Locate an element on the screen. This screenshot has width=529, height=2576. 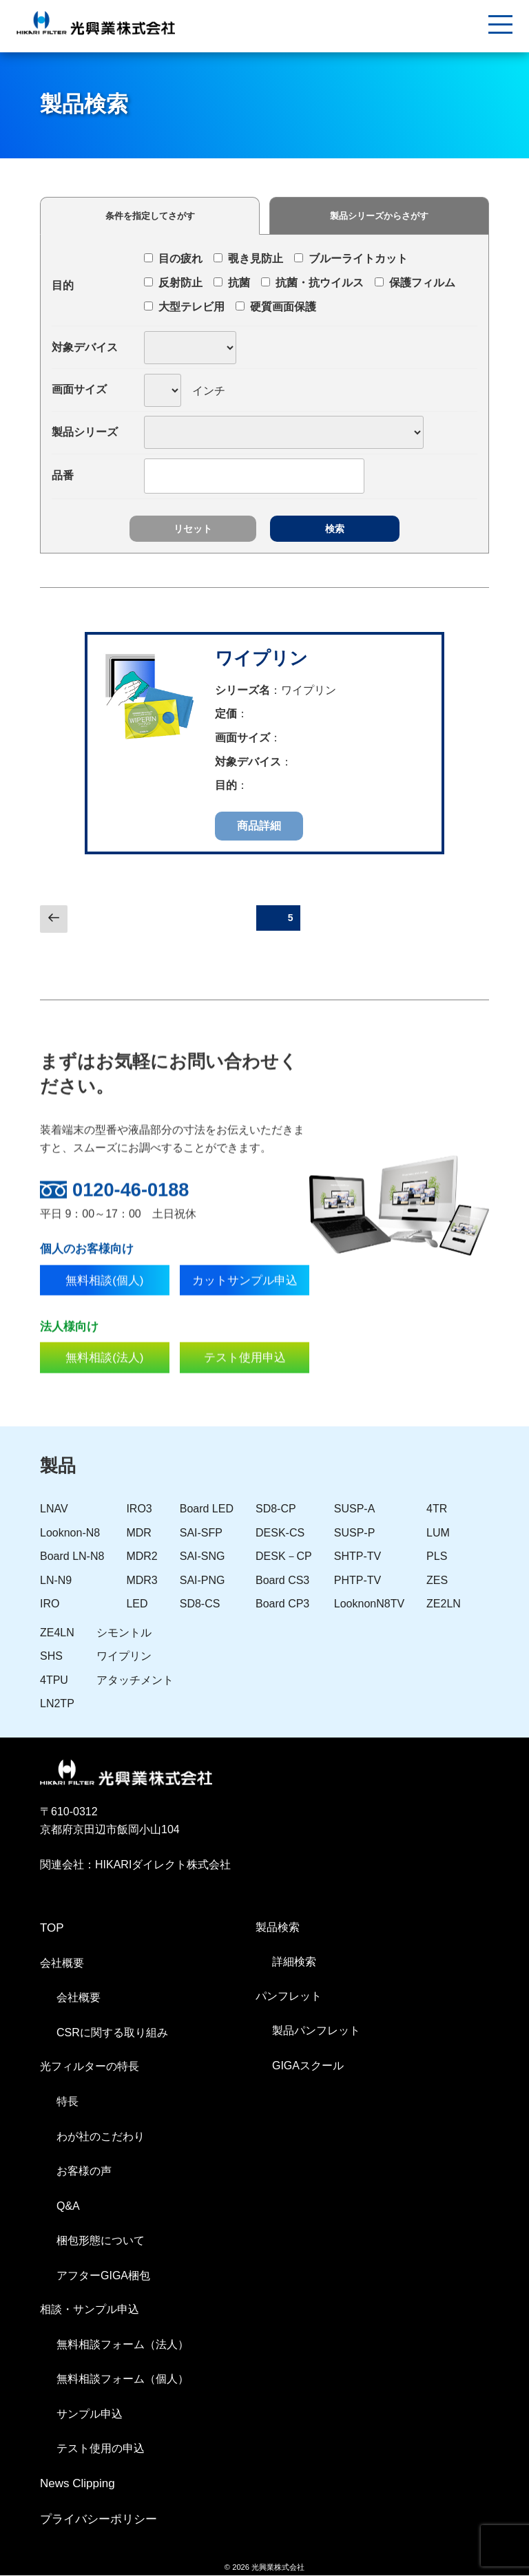
テスト使用申込 is located at coordinates (244, 1393).